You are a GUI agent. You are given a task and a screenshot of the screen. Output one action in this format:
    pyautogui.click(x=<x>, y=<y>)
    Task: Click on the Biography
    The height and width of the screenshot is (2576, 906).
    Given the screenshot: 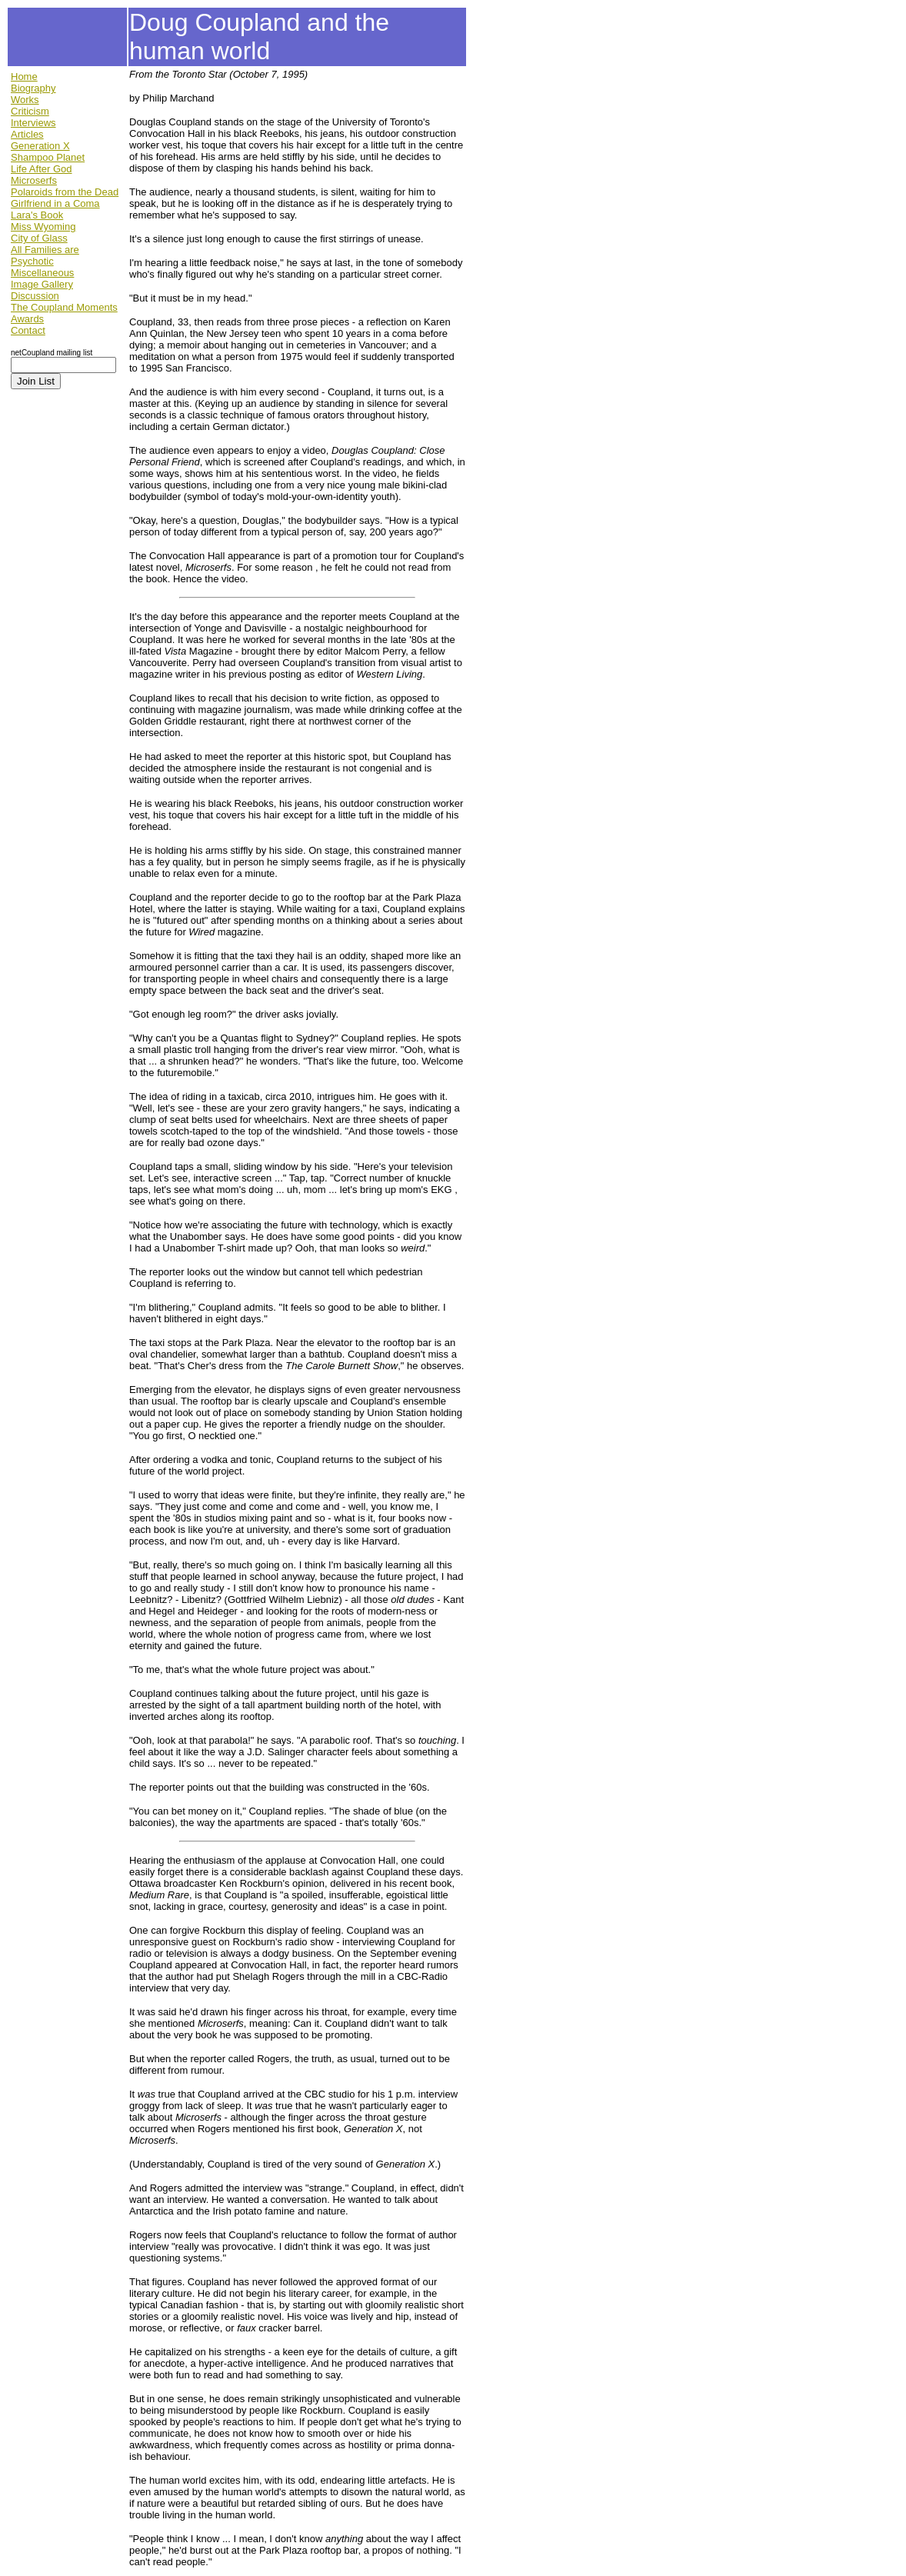 What is the action you would take?
    pyautogui.click(x=33, y=88)
    